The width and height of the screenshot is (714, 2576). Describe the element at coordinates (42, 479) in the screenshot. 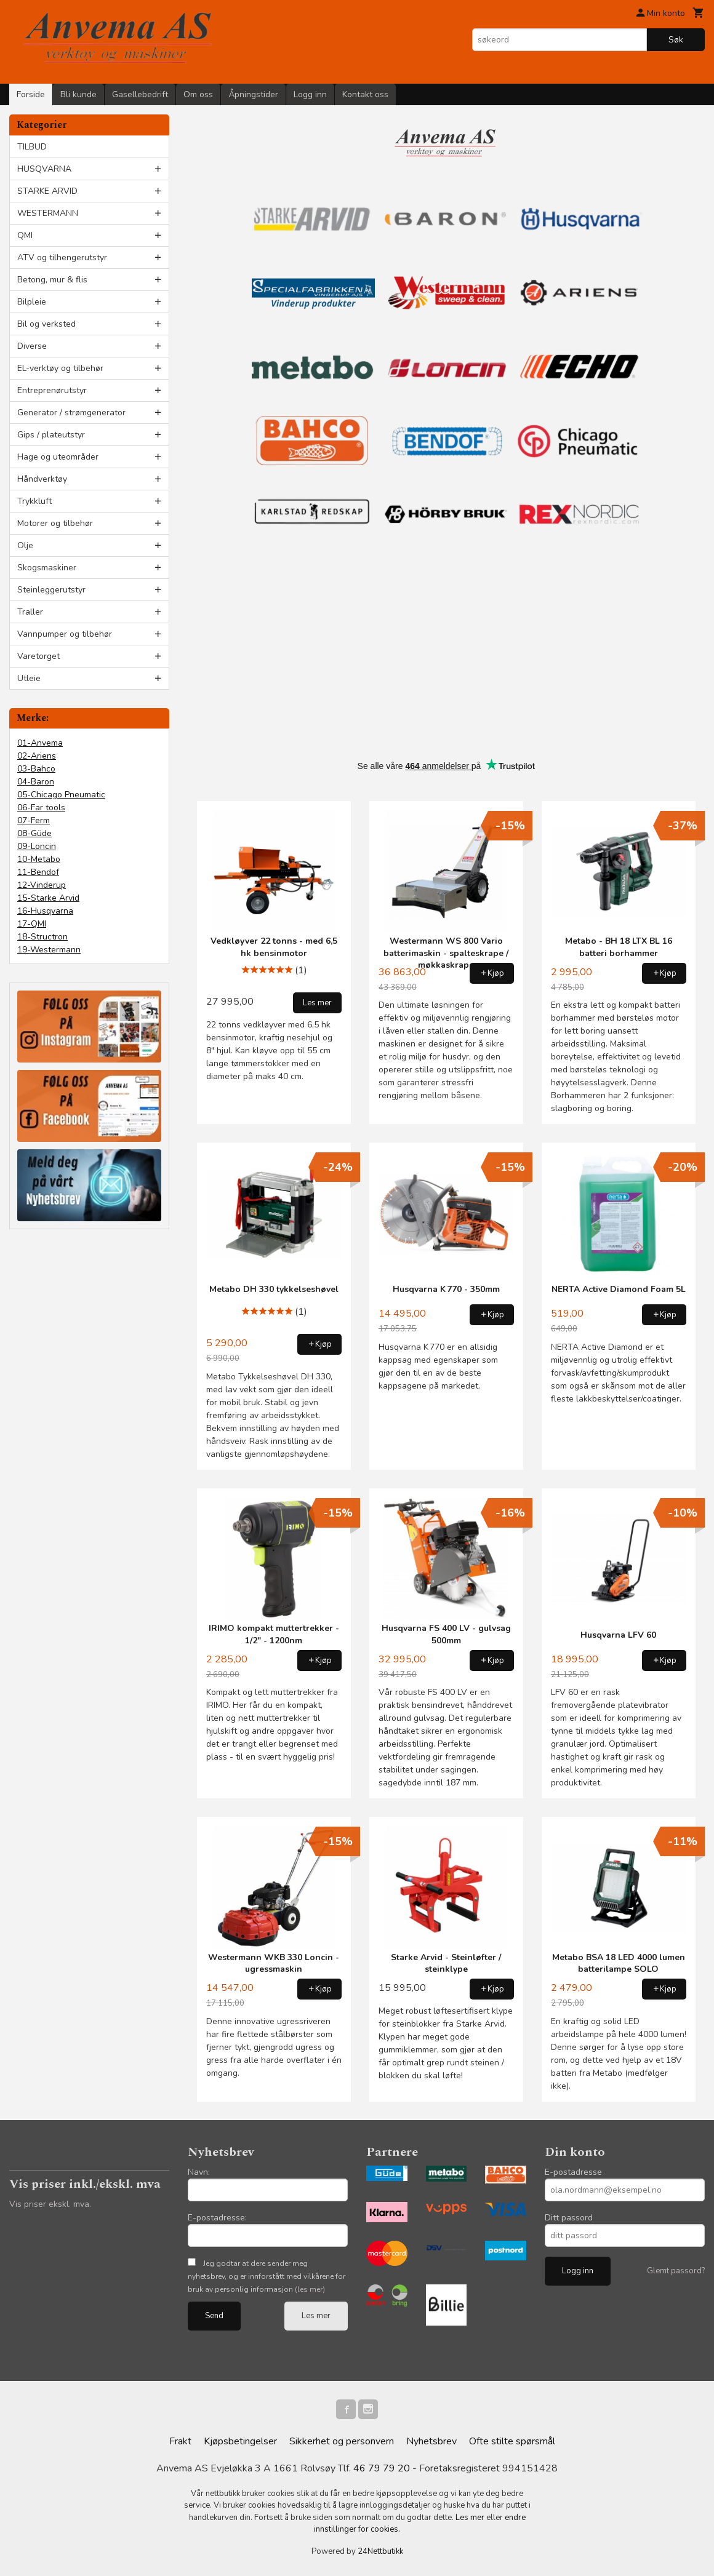

I see `Håndverktøy` at that location.